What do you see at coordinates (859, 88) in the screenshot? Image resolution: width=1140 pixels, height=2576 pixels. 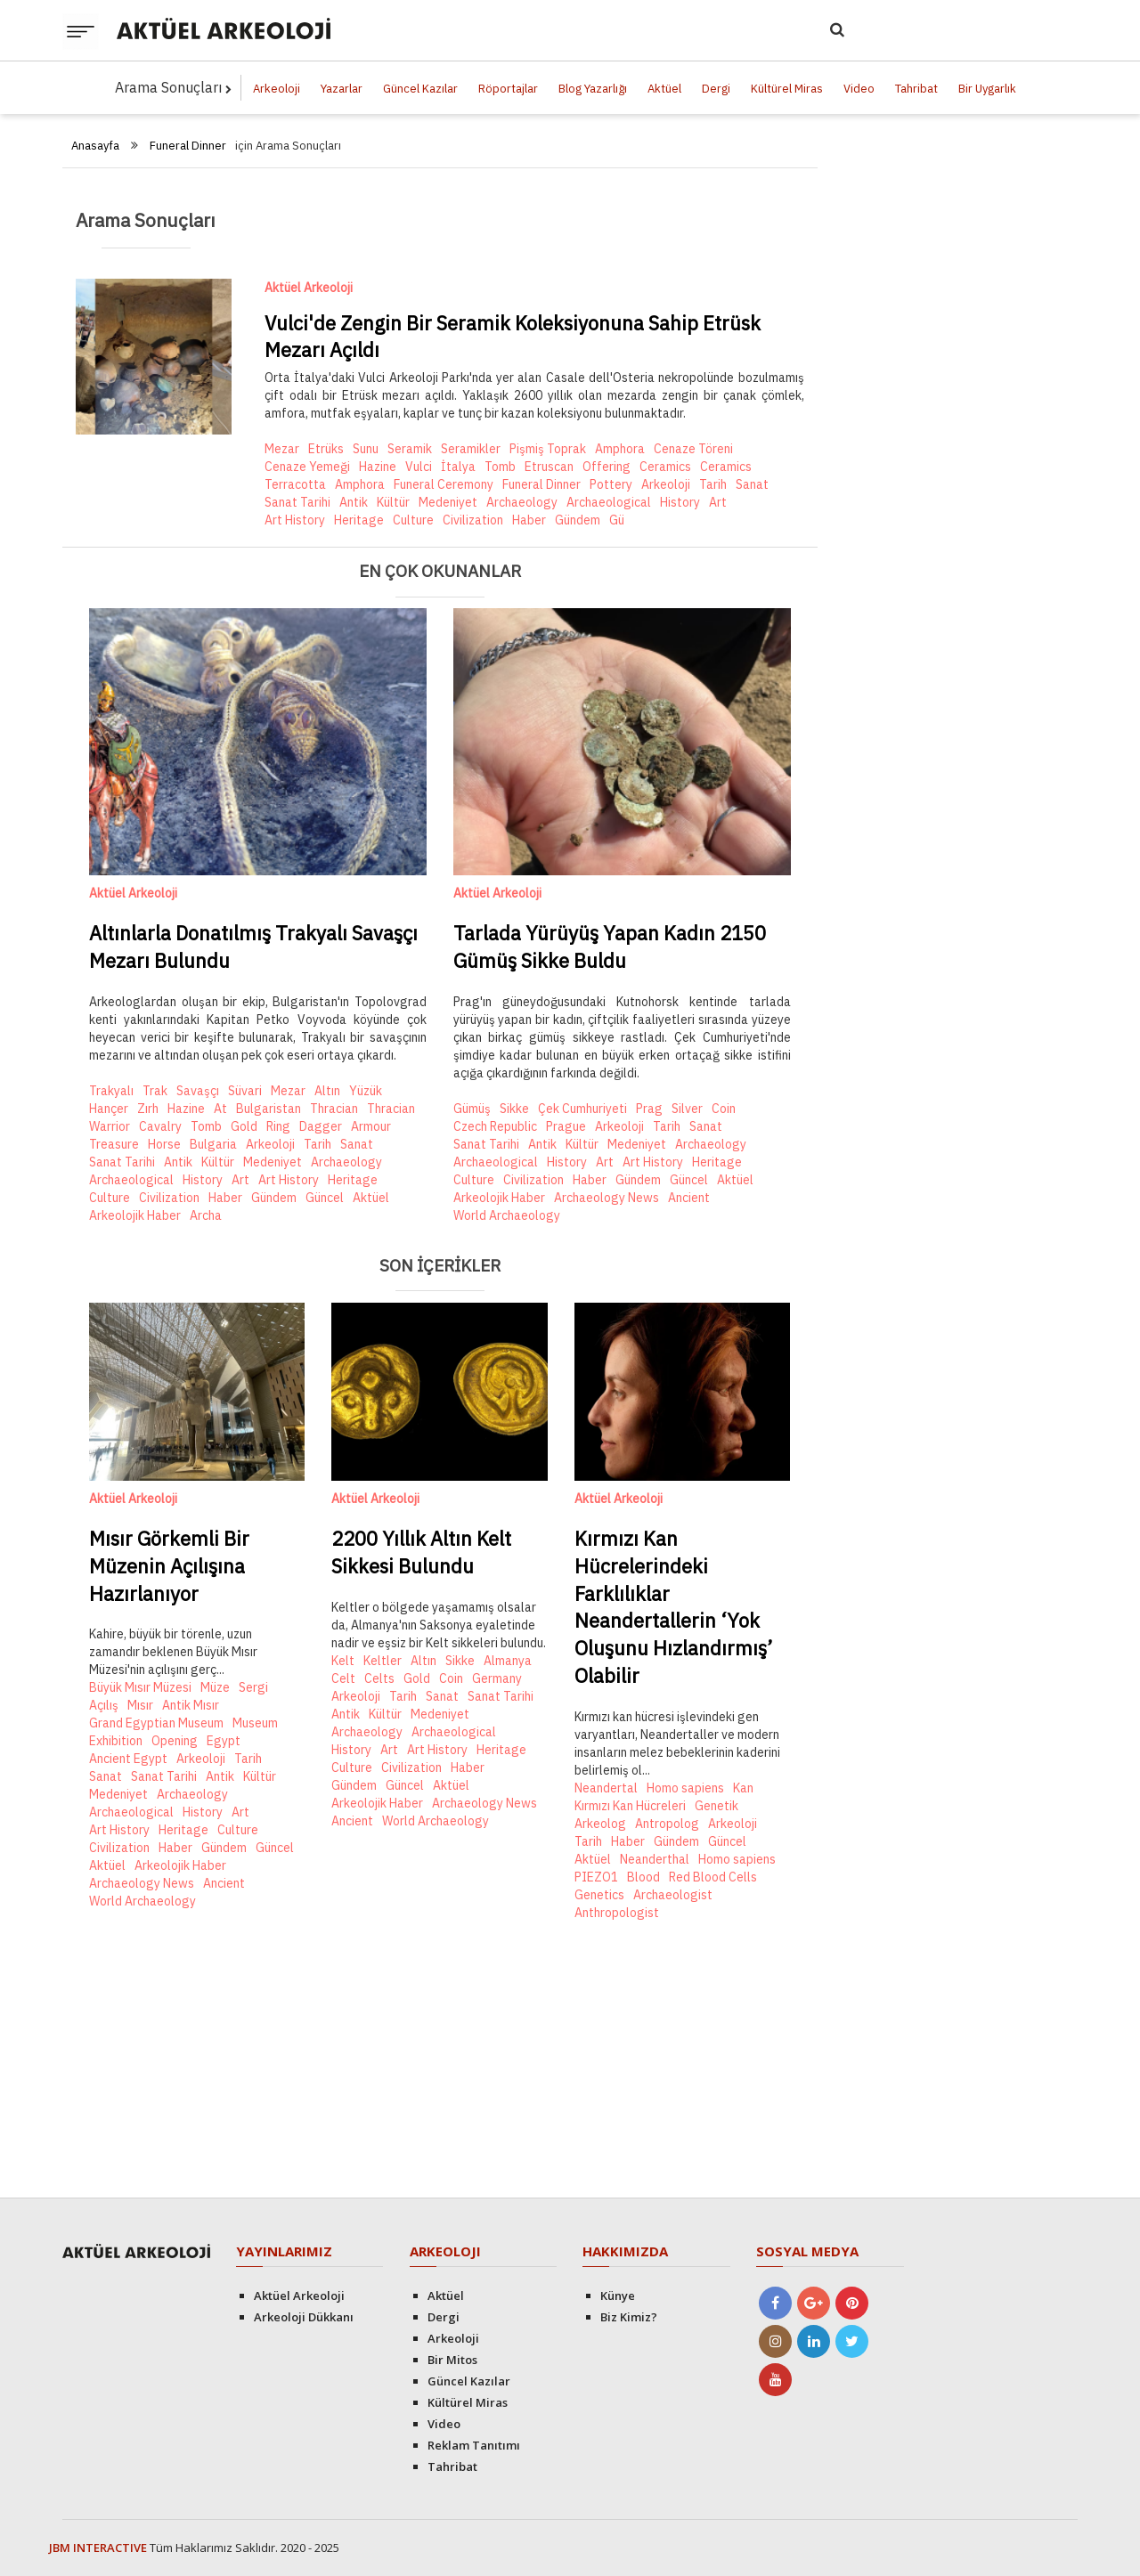 I see `Video` at bounding box center [859, 88].